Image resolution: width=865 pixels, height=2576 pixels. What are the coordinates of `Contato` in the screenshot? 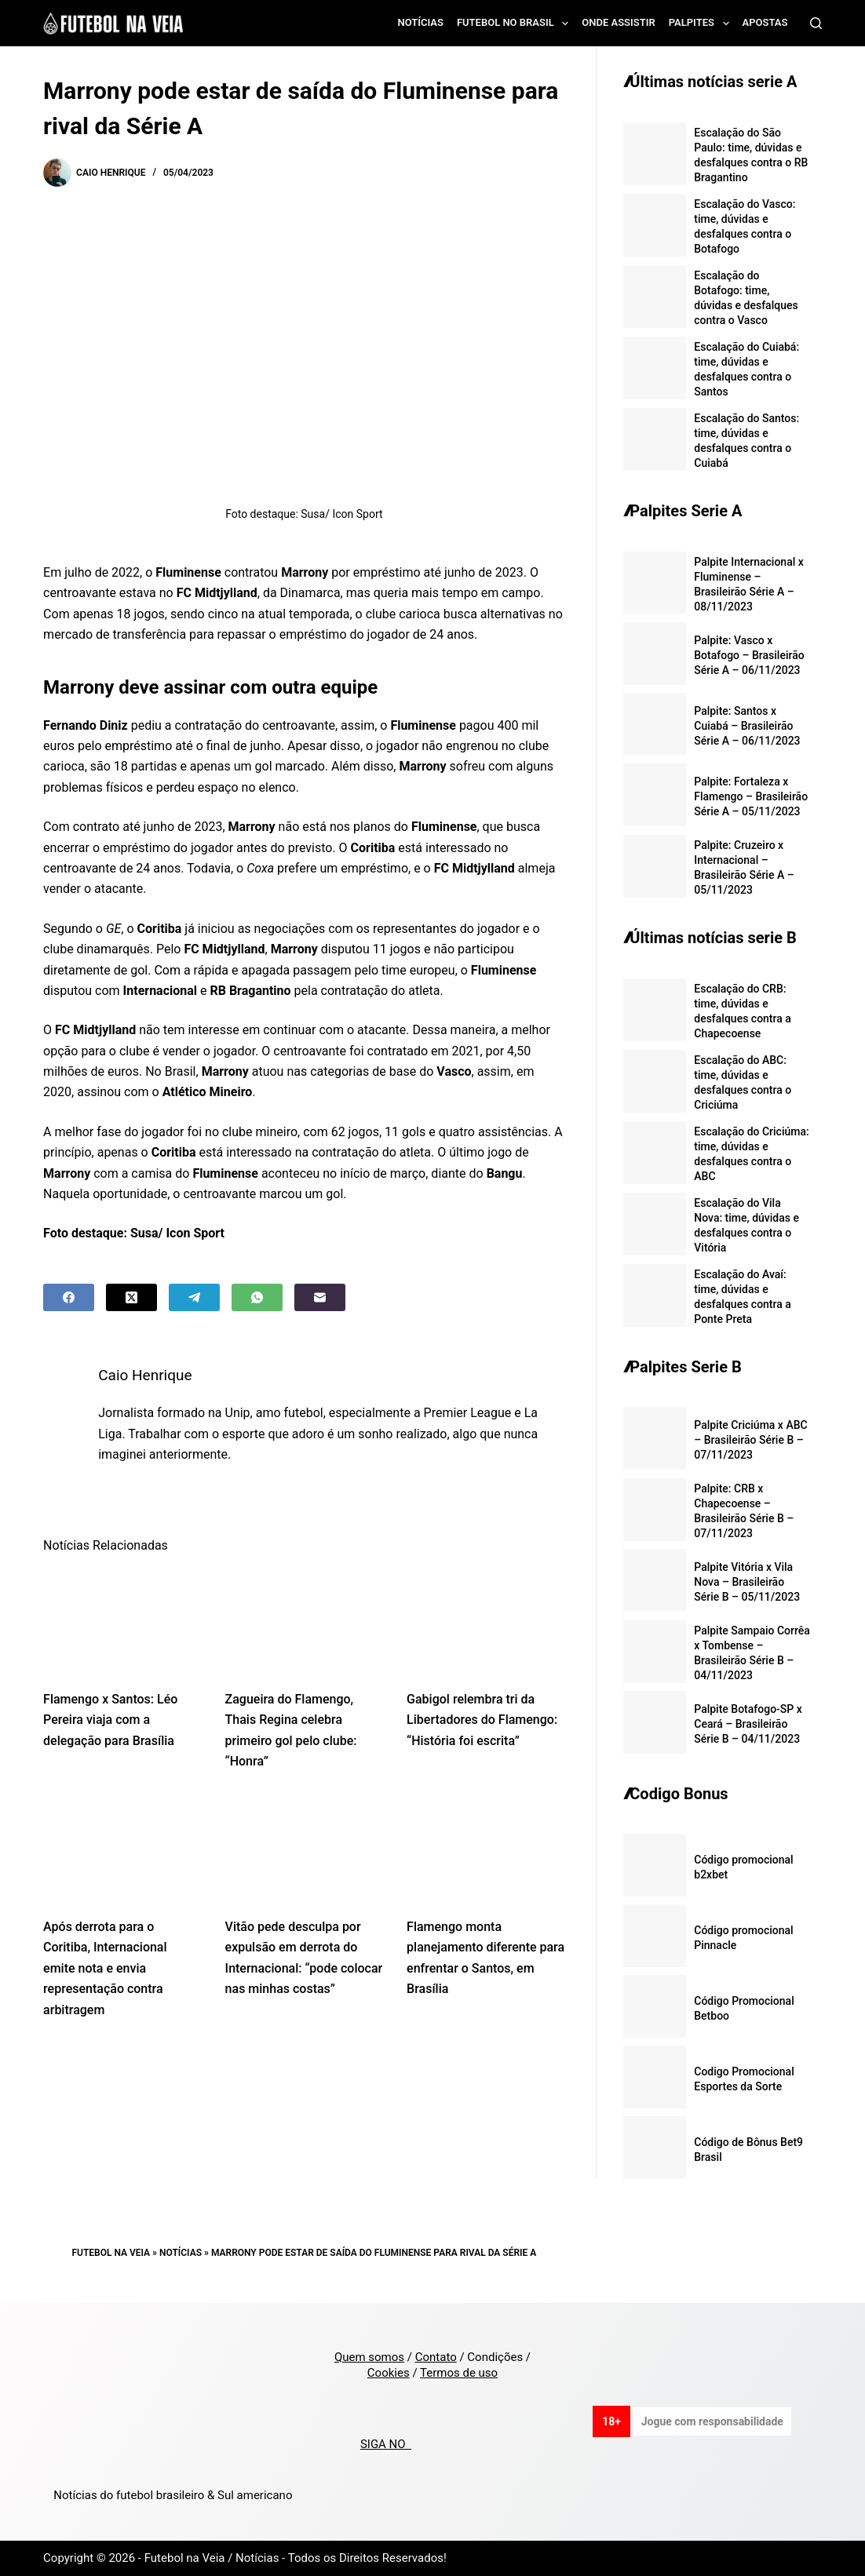 It's located at (436, 2357).